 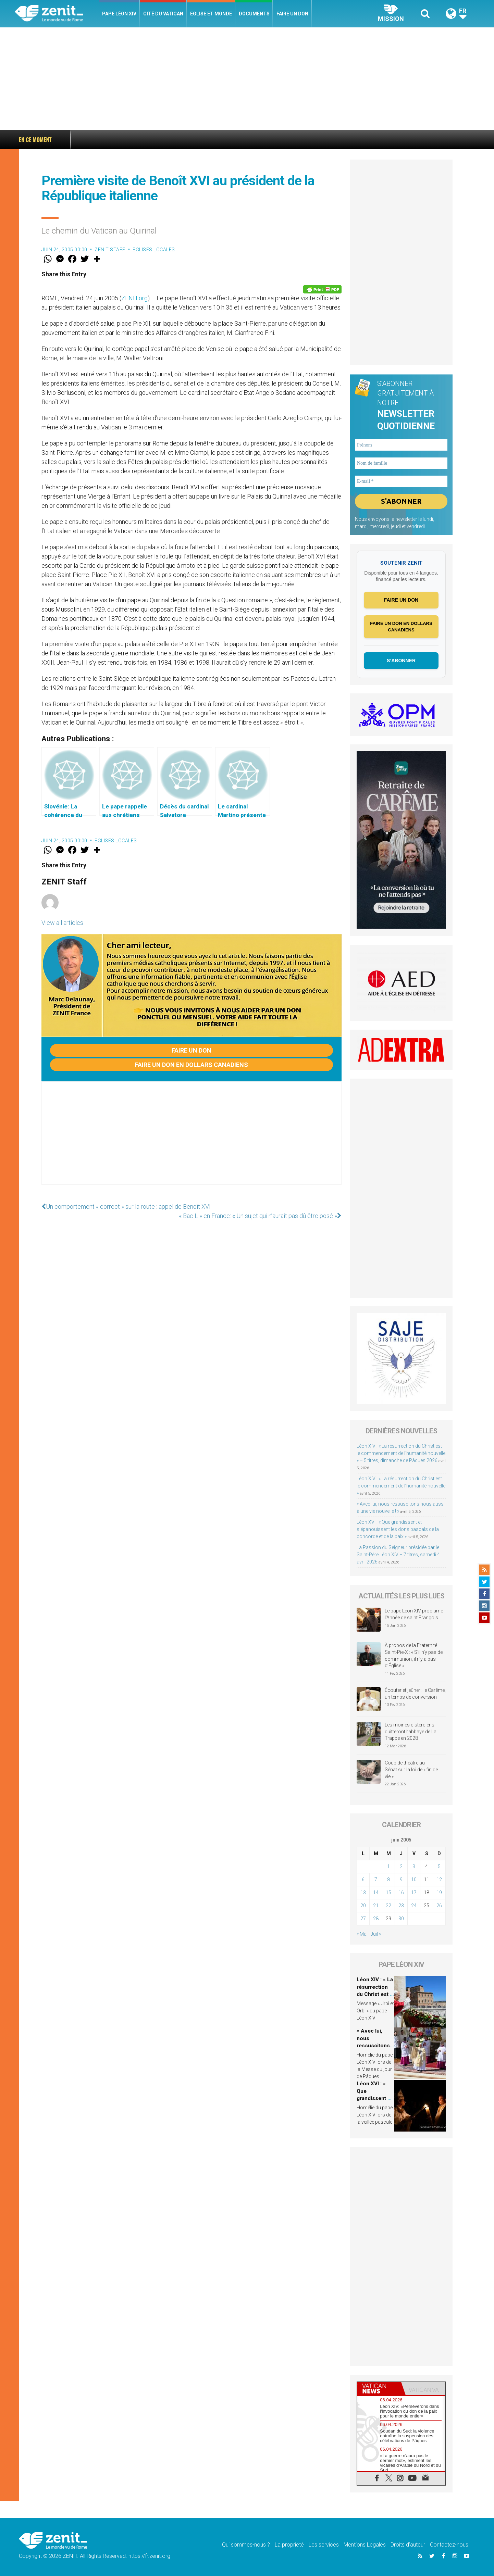 What do you see at coordinates (376, 1918) in the screenshot?
I see `28 [Publications publiées sur 28 June 2005]` at bounding box center [376, 1918].